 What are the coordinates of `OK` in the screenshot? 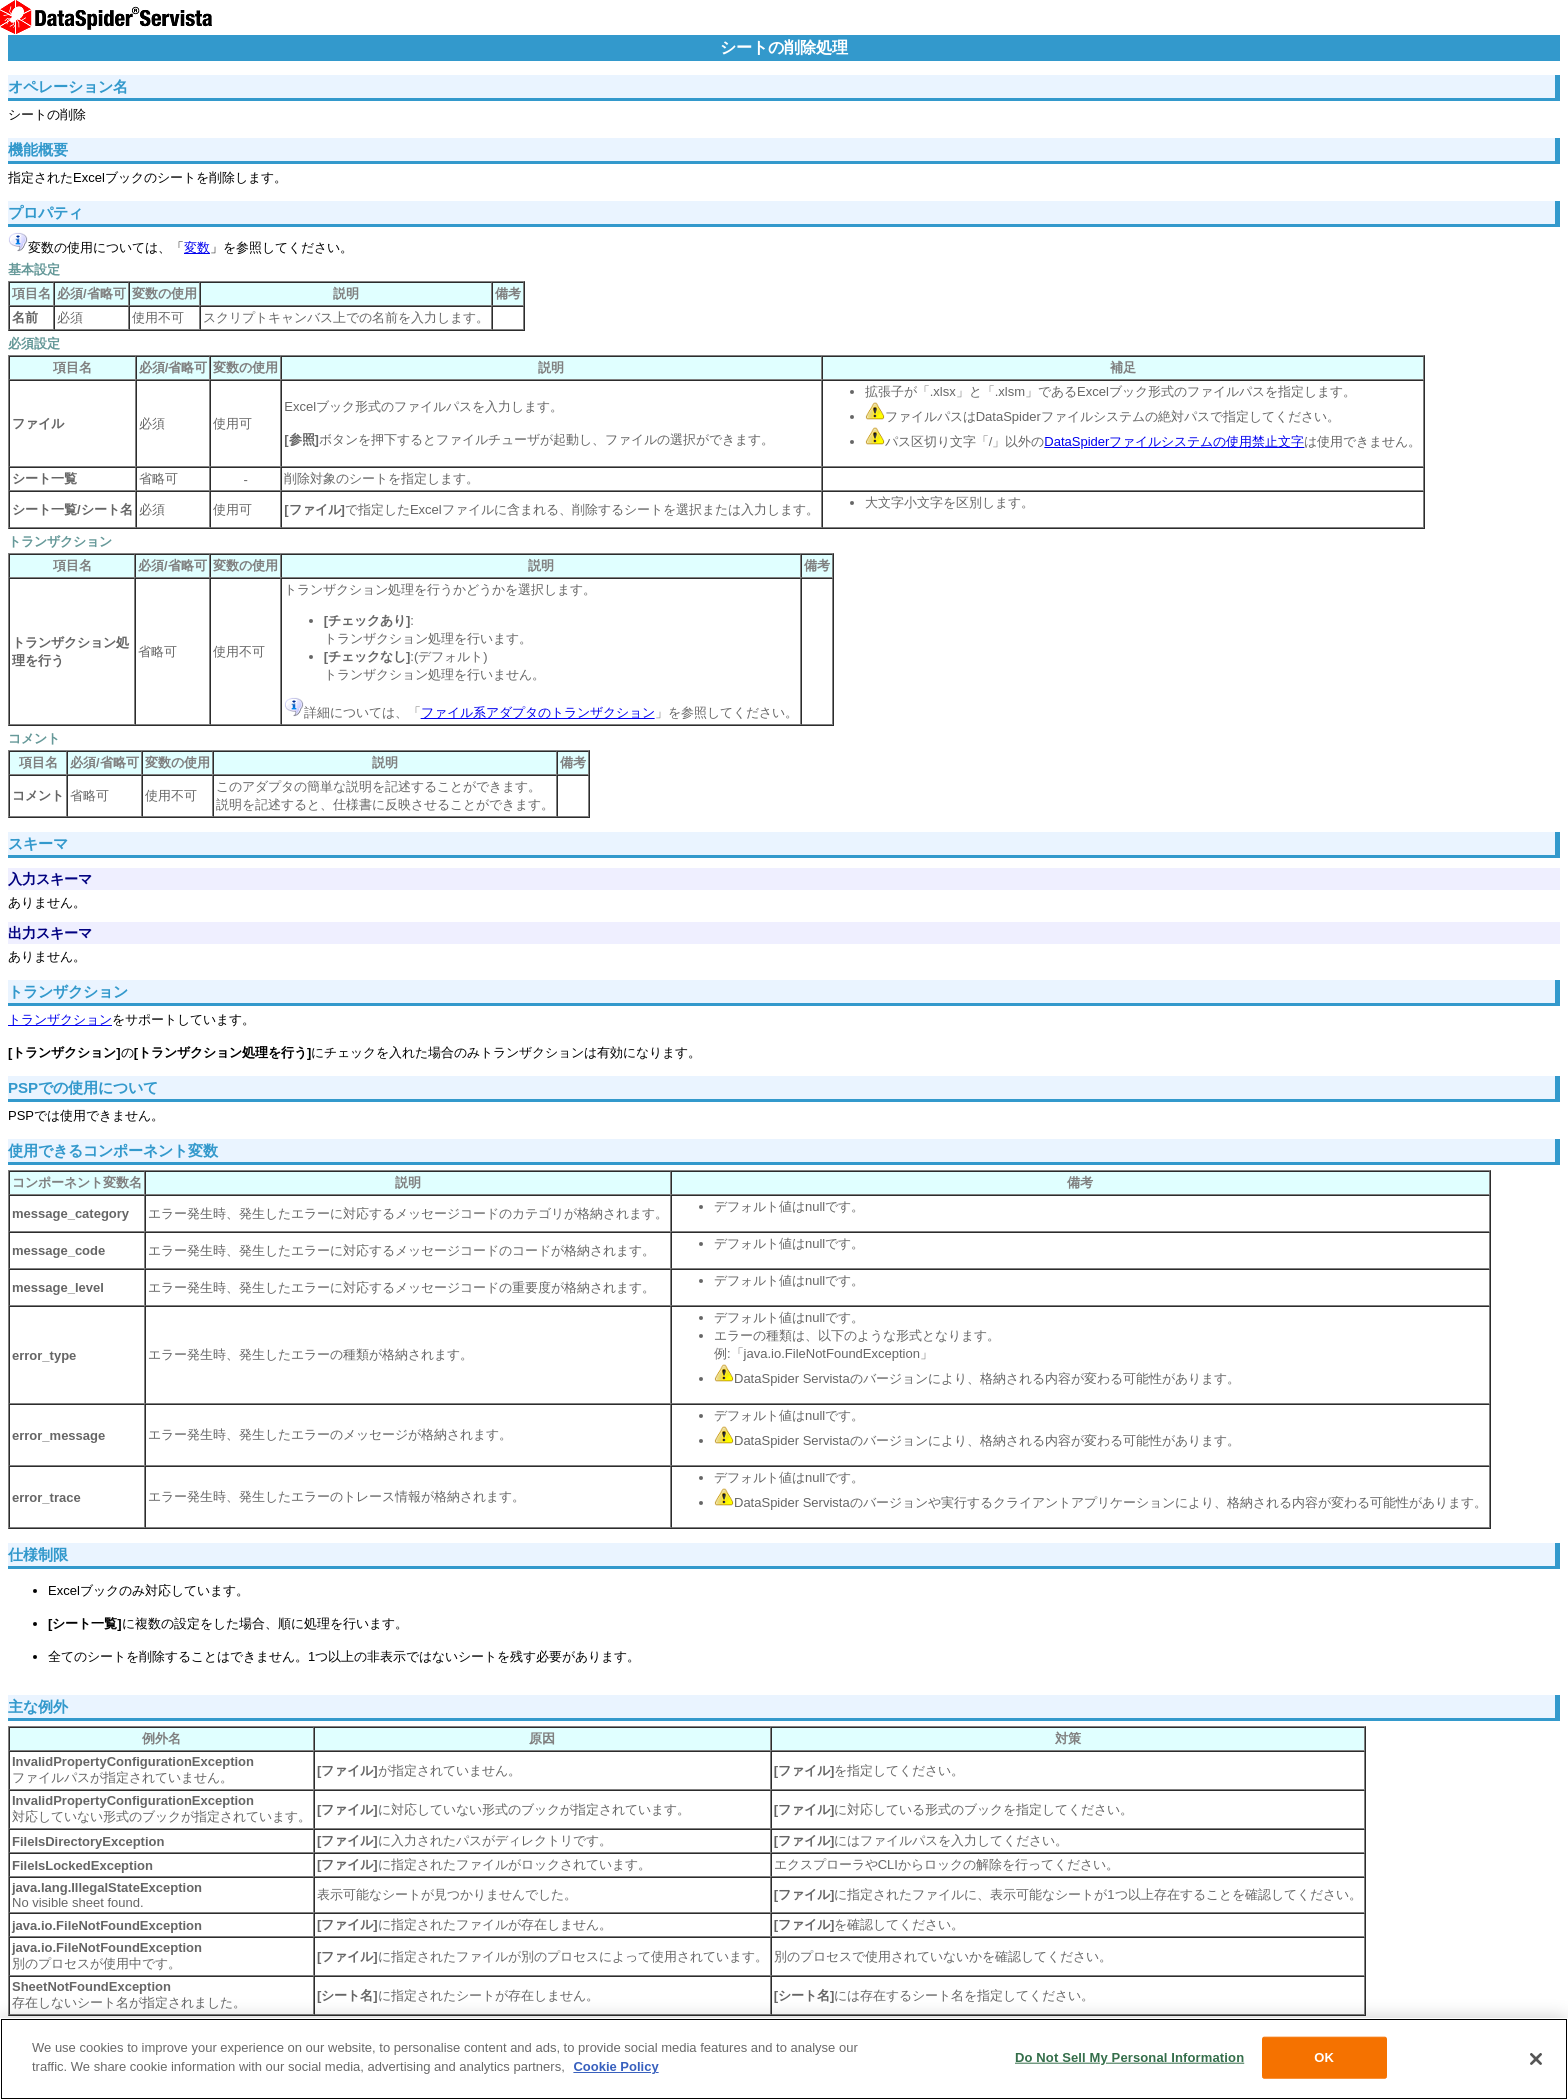 It's located at (1324, 2057).